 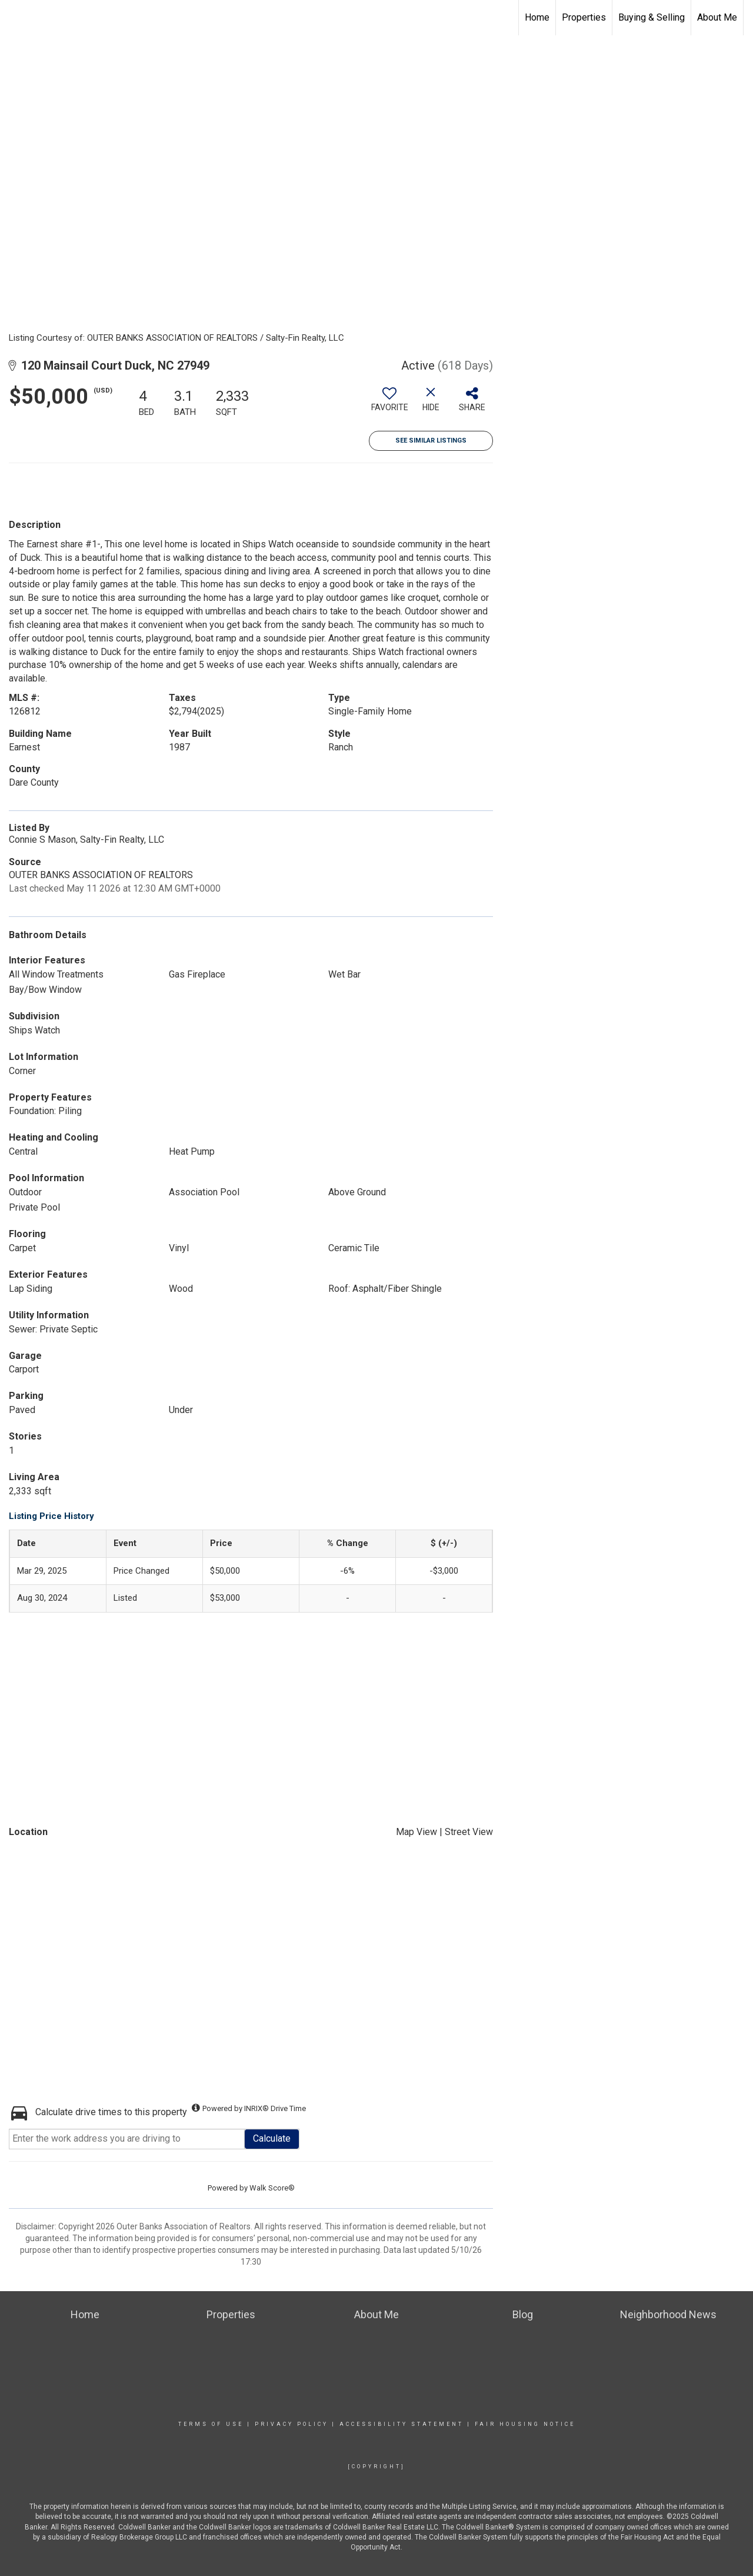 What do you see at coordinates (651, 17) in the screenshot?
I see `Buying & Selling` at bounding box center [651, 17].